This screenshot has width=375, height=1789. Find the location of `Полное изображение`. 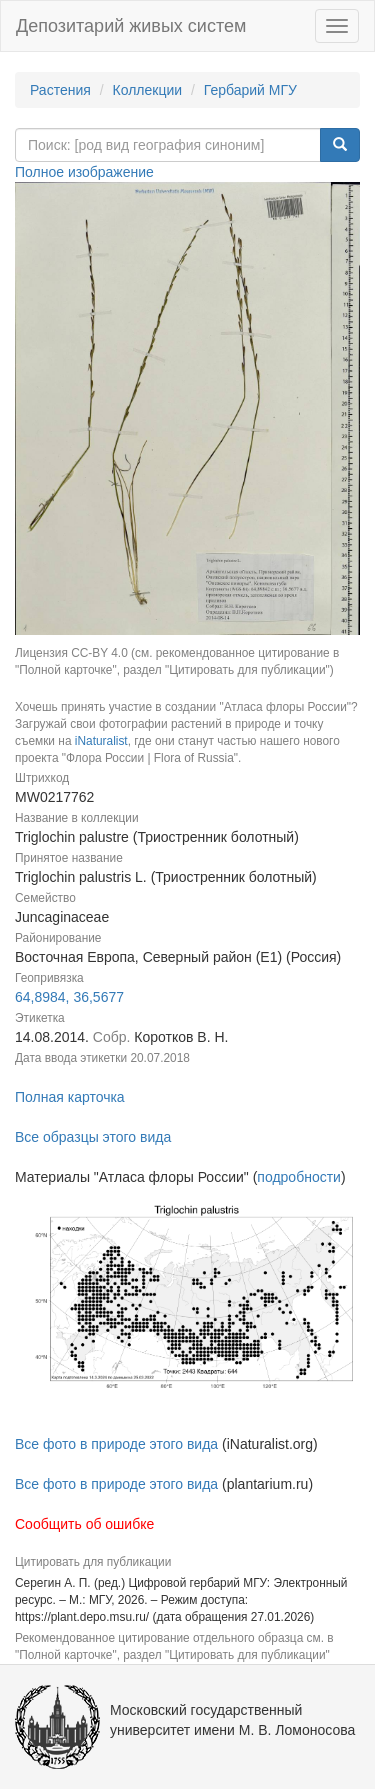

Полное изображение is located at coordinates (84, 172).